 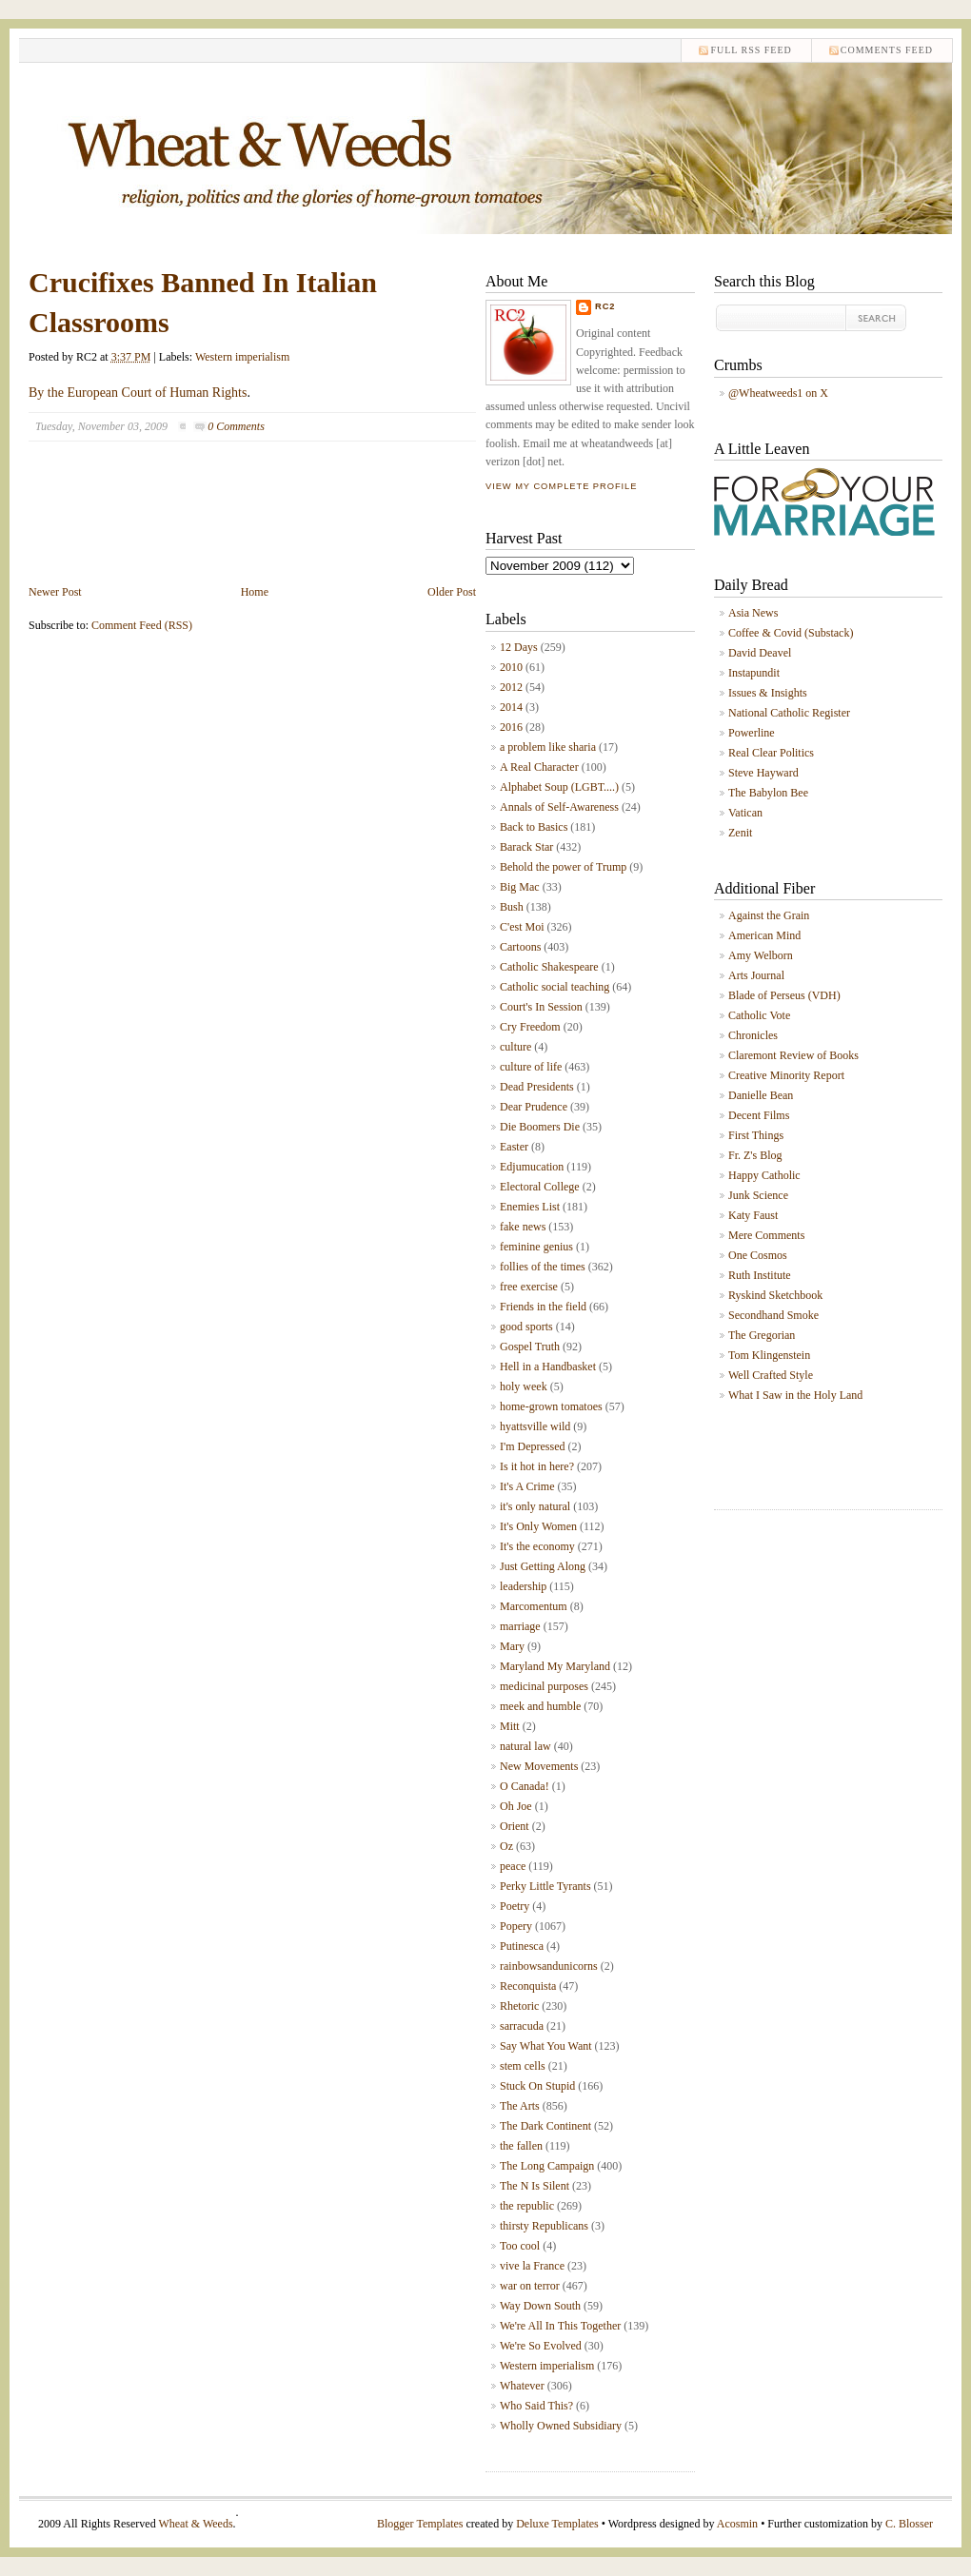 What do you see at coordinates (522, 2066) in the screenshot?
I see `stem cells` at bounding box center [522, 2066].